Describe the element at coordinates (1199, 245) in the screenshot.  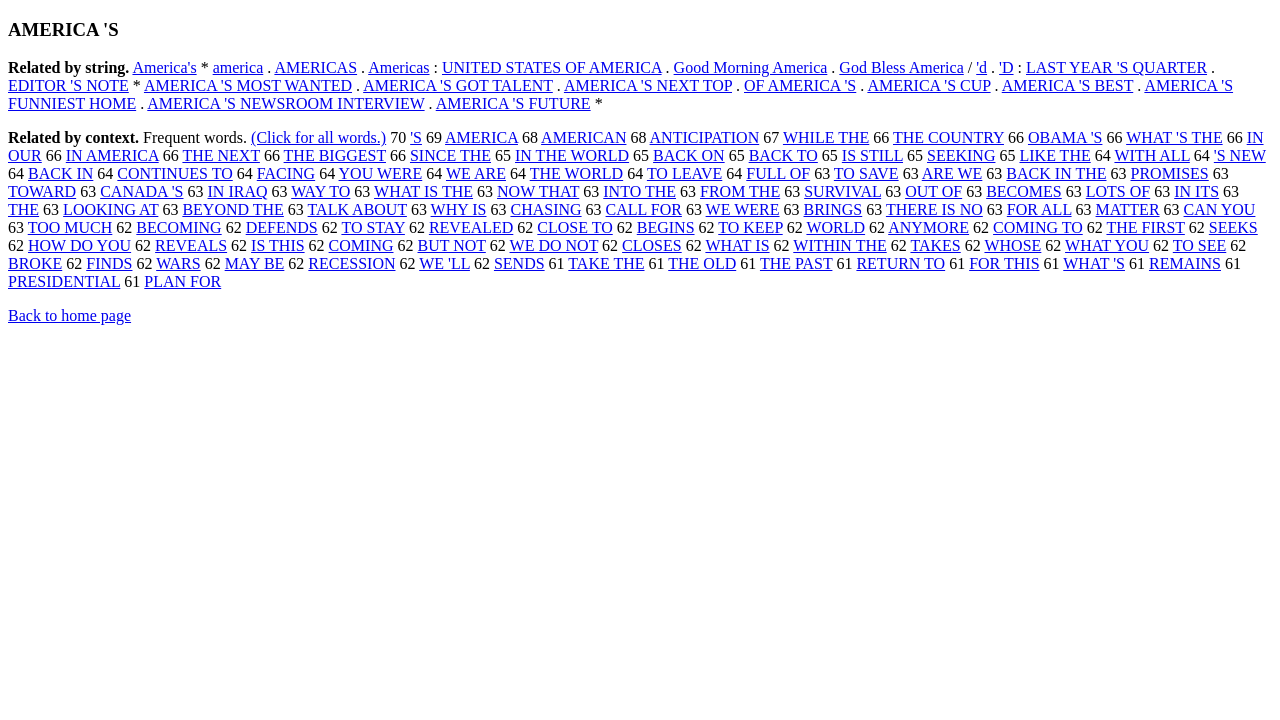
I see `TO SEE` at that location.